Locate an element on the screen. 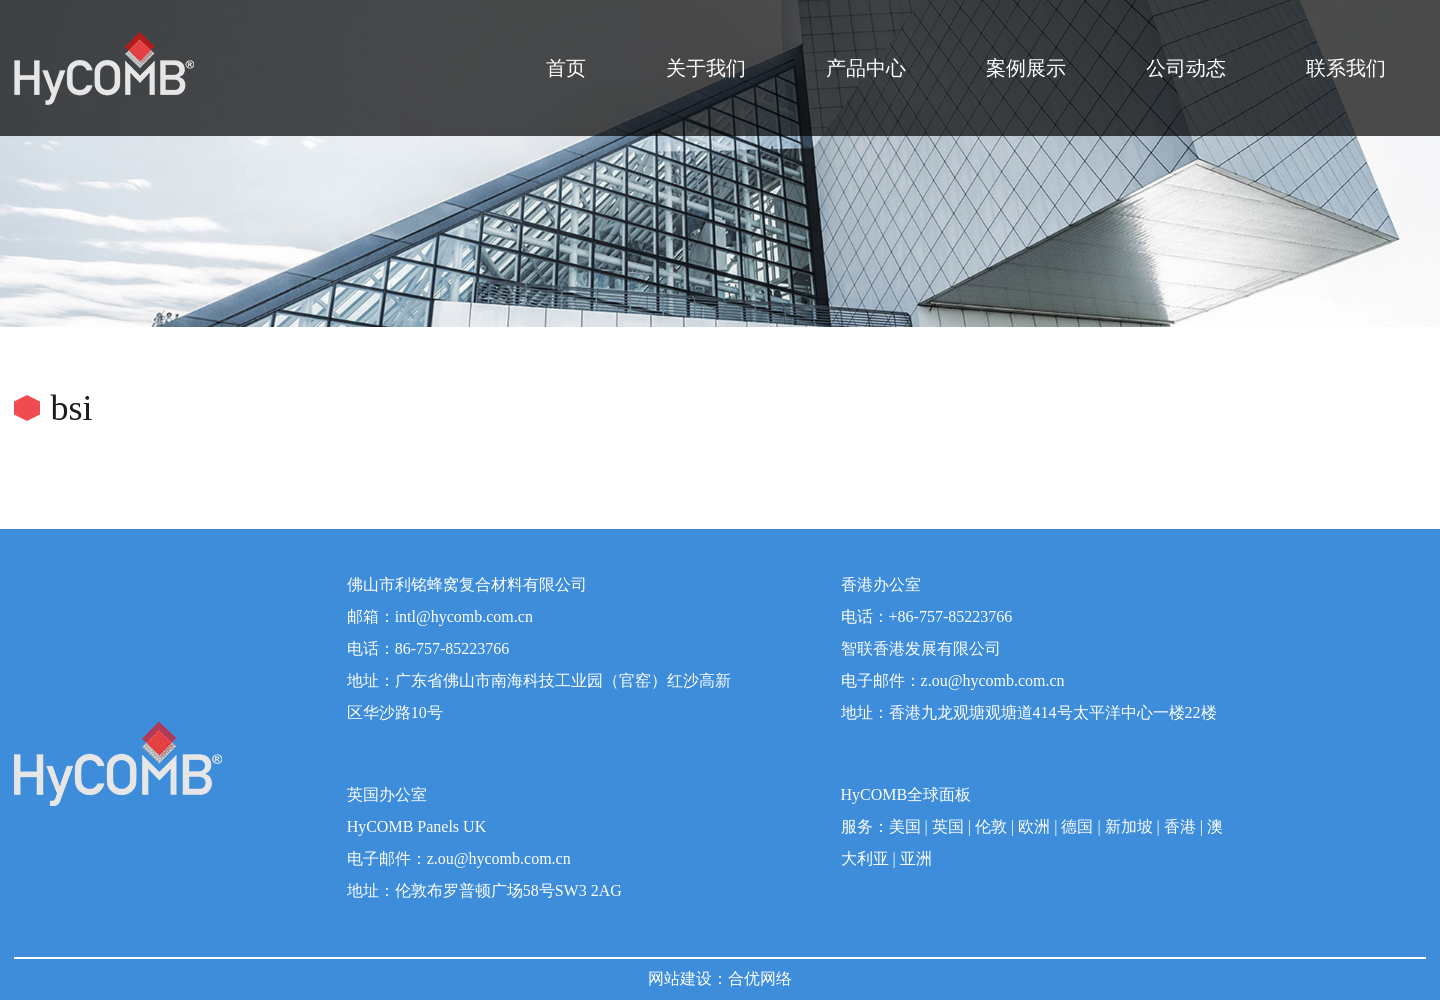 The width and height of the screenshot is (1440, 1000). 关于我们 is located at coordinates (706, 68).